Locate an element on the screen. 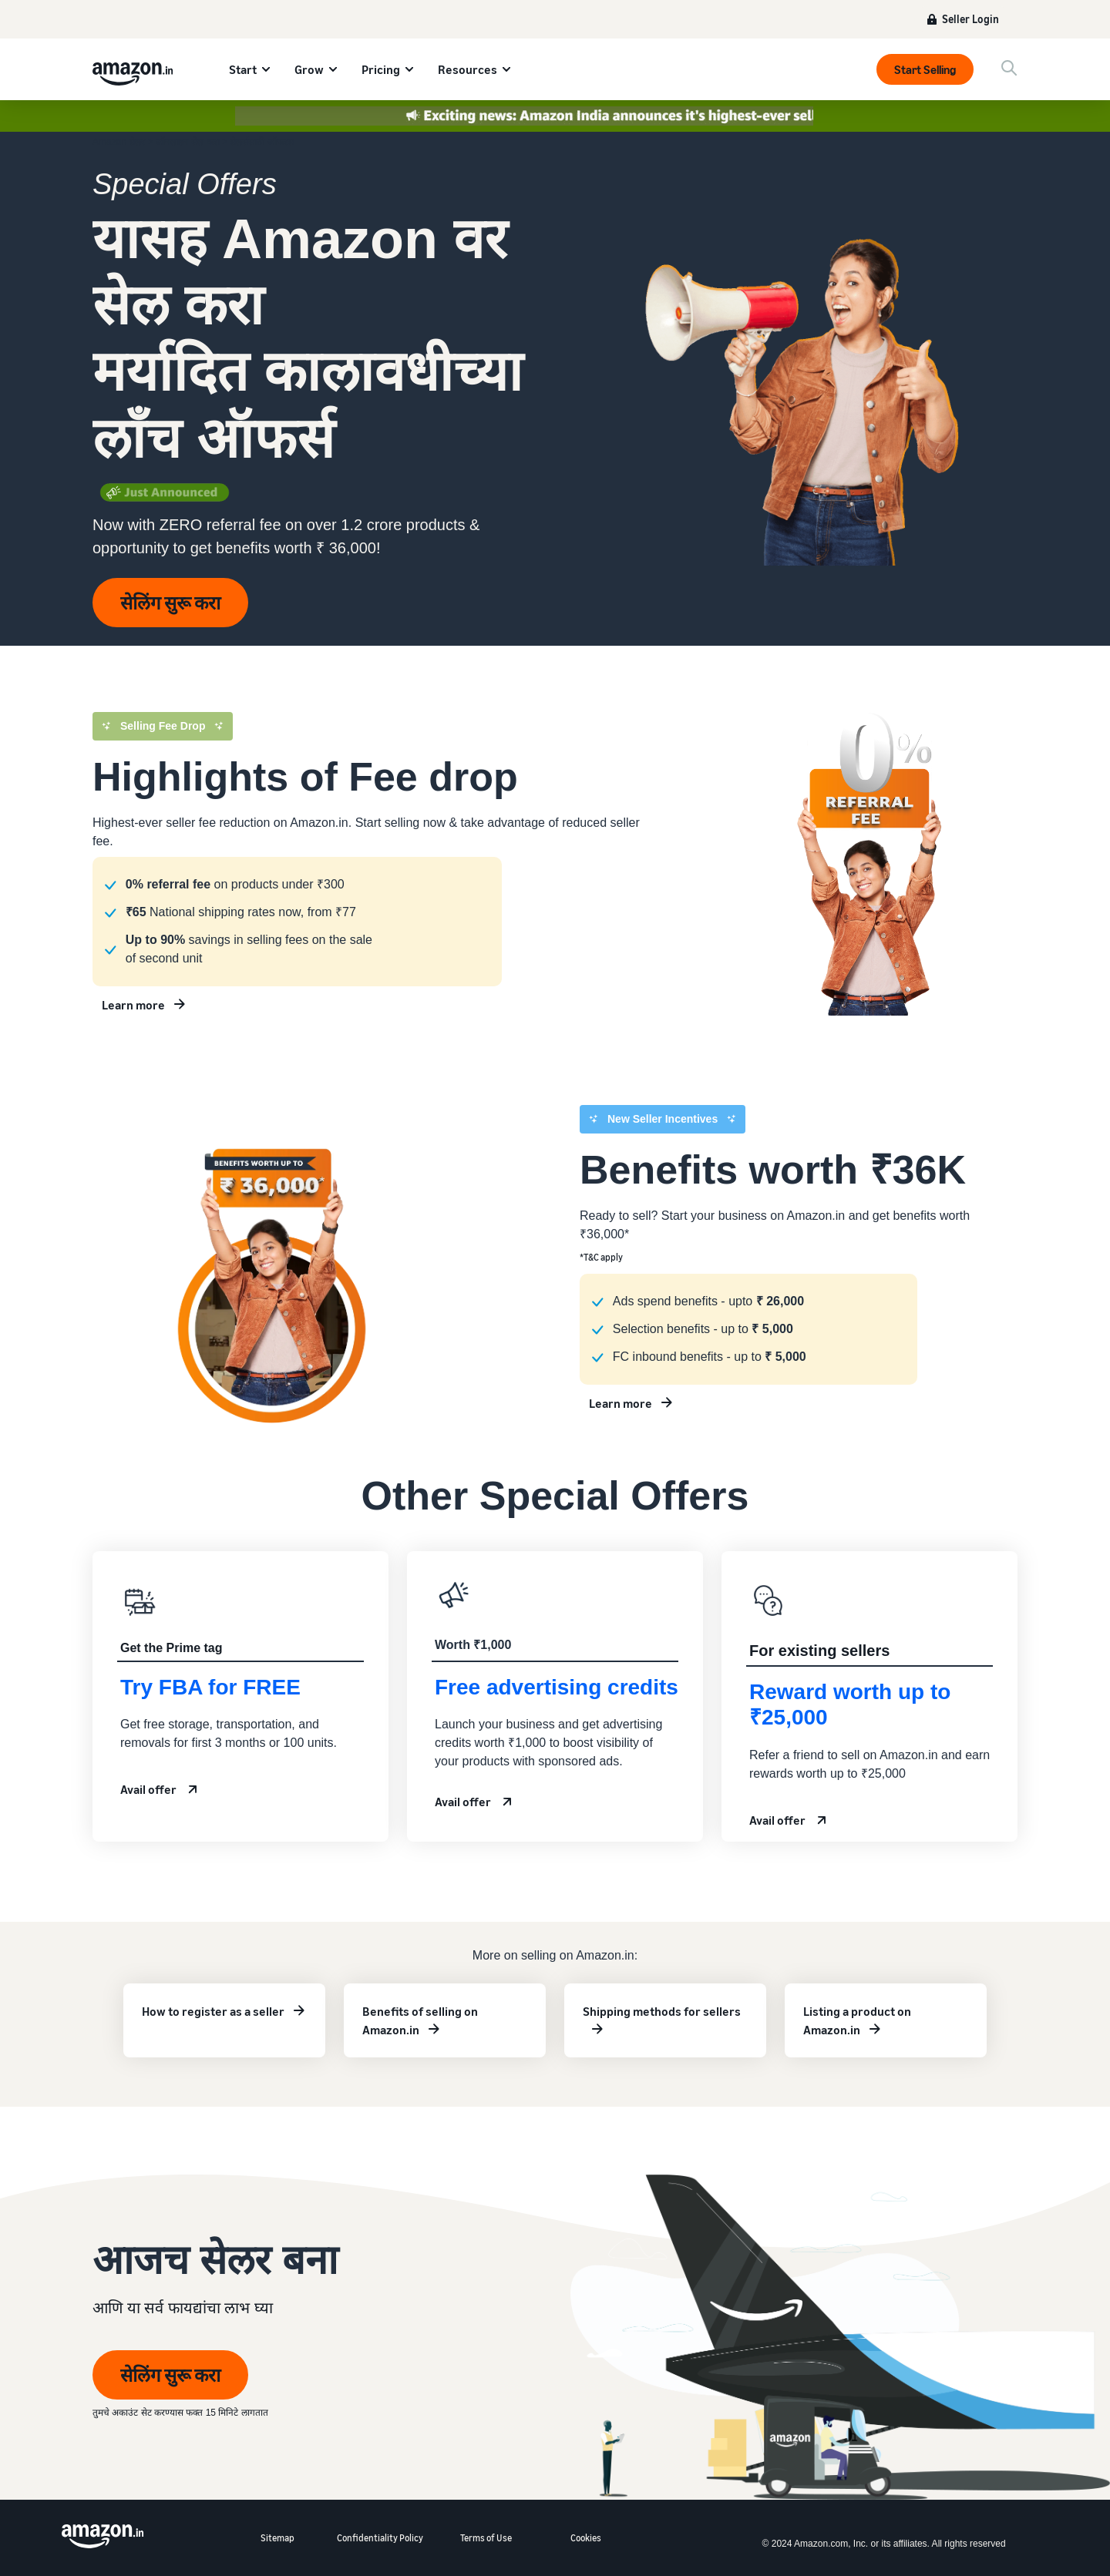 Image resolution: width=1110 pixels, height=2576 pixels. Terms of Use is located at coordinates (486, 2538).